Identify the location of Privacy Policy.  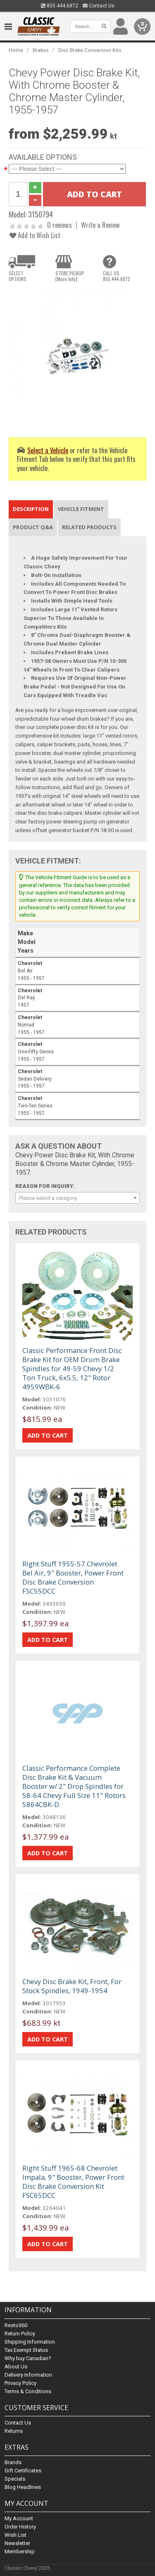
(20, 2383).